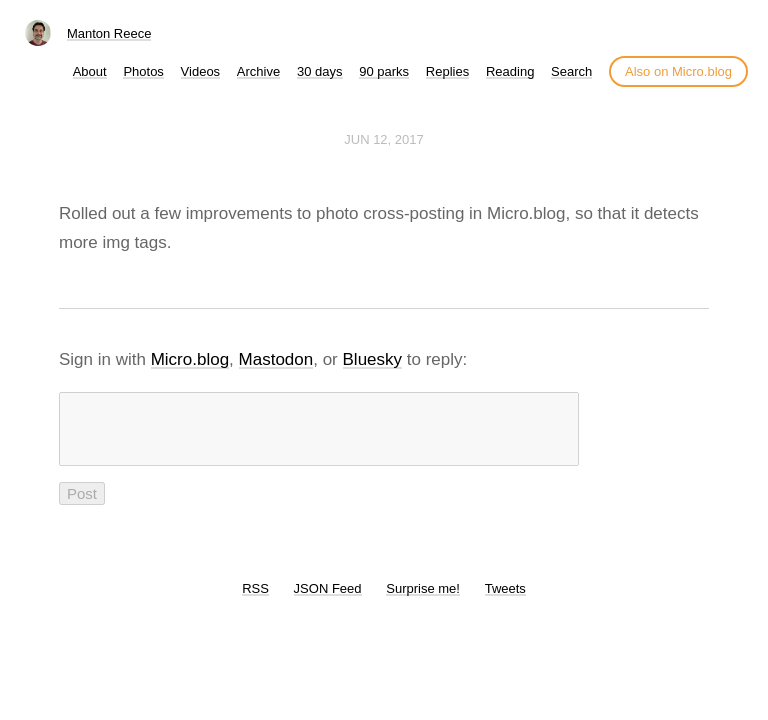 This screenshot has height=720, width=768. Describe the element at coordinates (423, 600) in the screenshot. I see `Surprise me!` at that location.